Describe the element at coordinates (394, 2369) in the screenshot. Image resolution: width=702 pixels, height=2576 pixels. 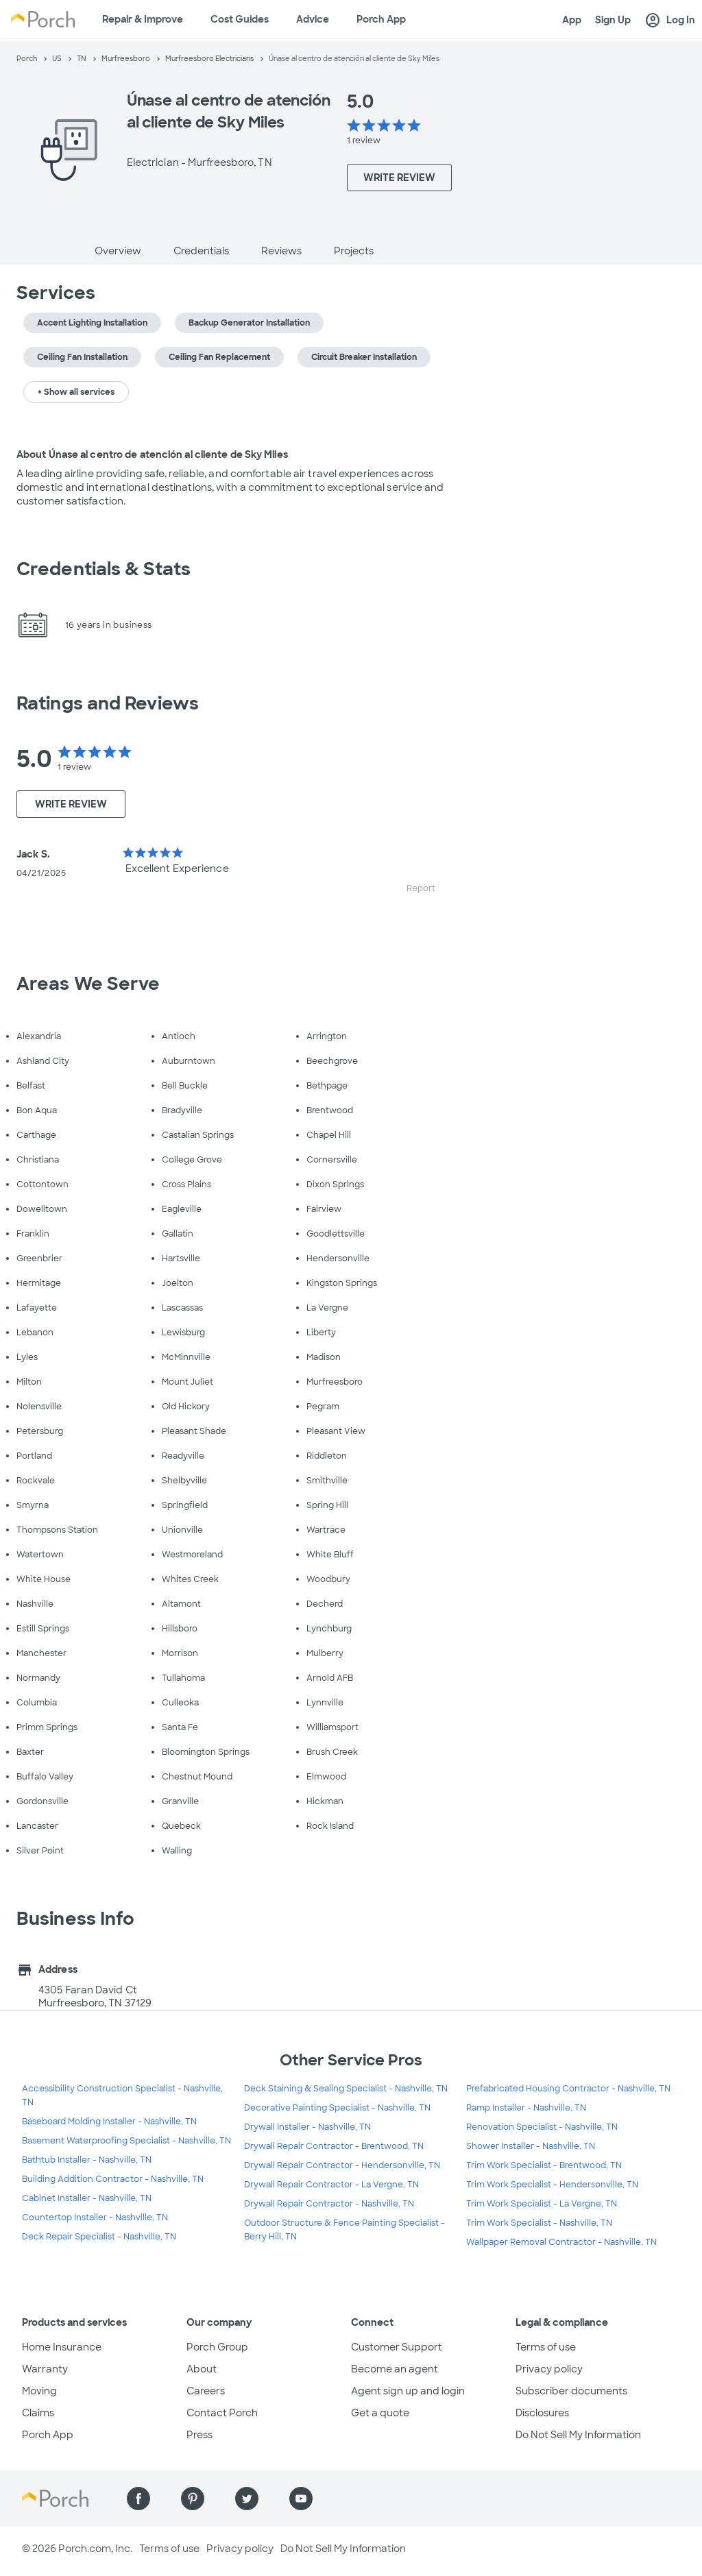
I see `Become an agent` at that location.